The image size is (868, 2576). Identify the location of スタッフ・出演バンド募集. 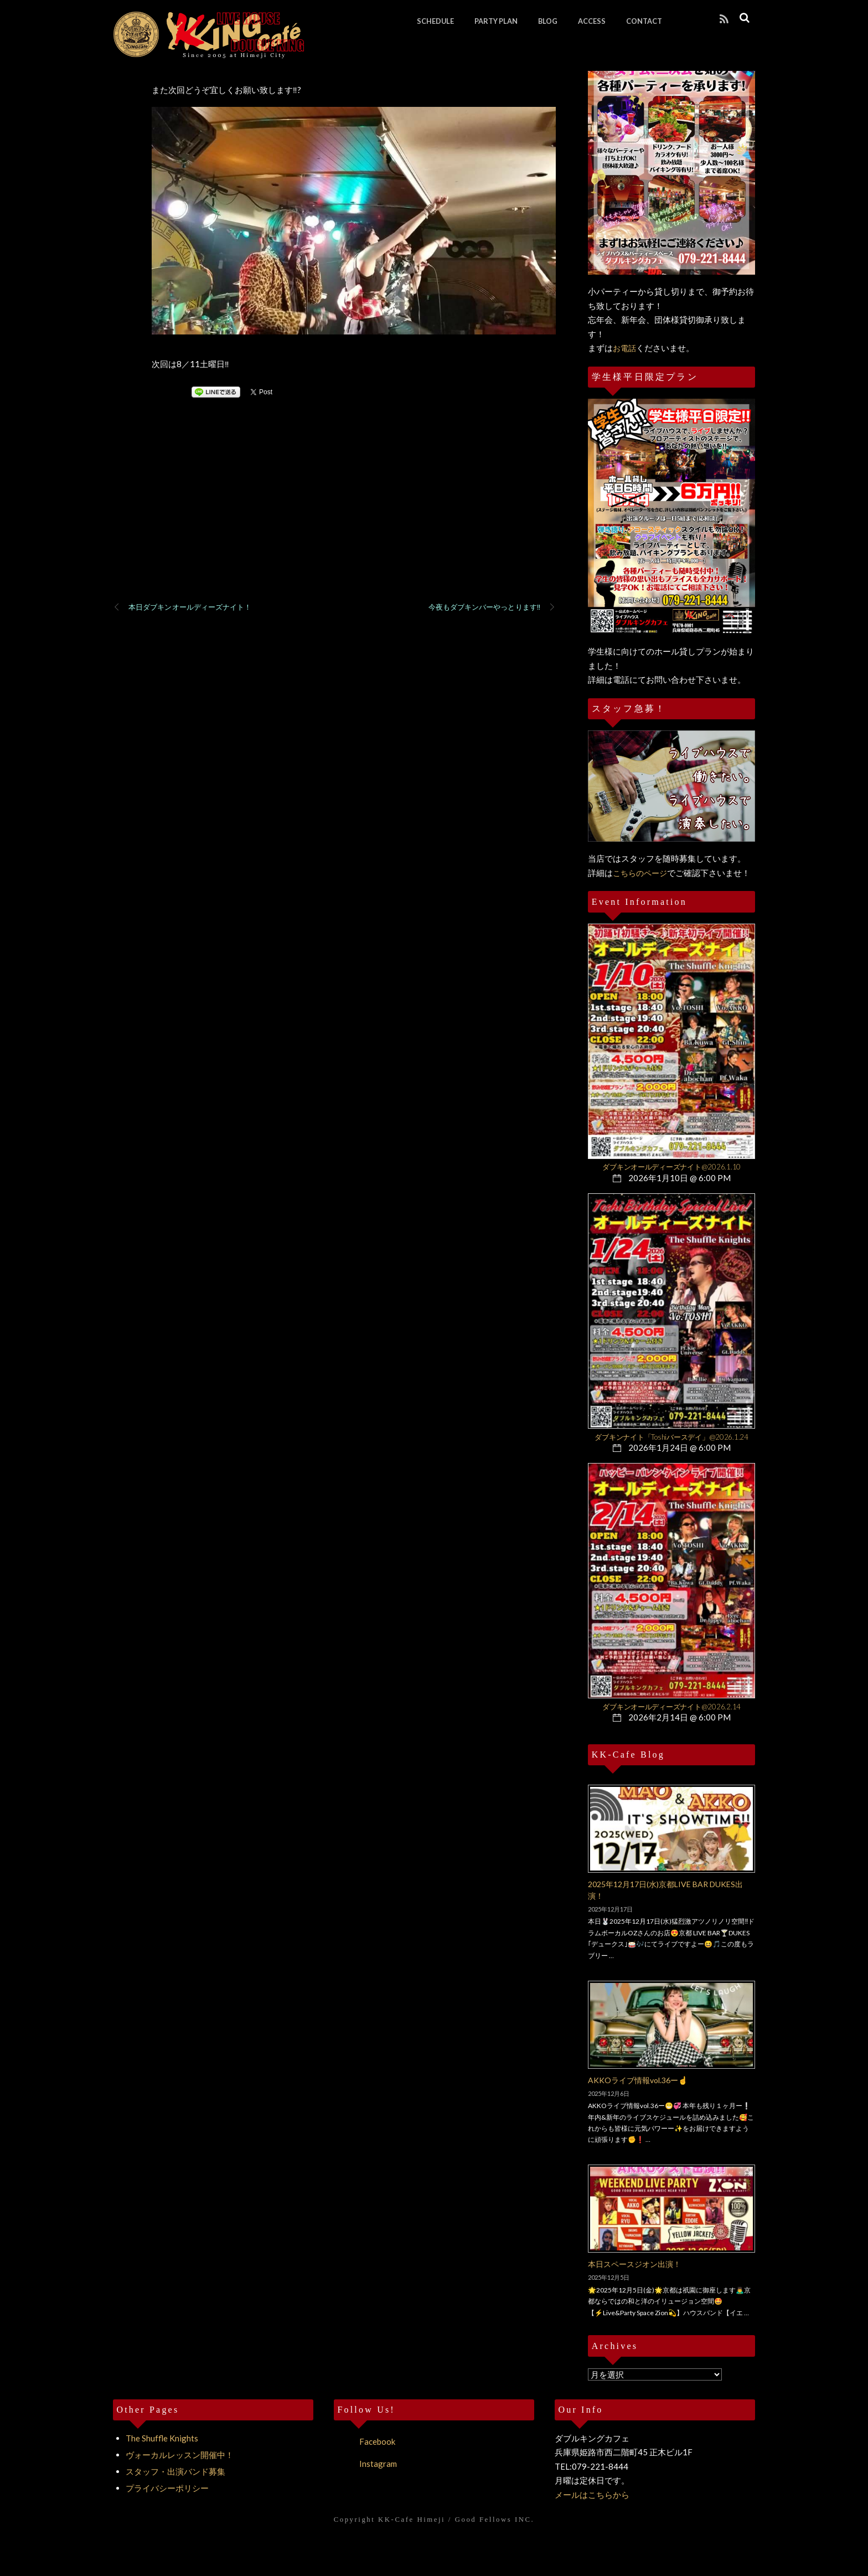
(175, 2471).